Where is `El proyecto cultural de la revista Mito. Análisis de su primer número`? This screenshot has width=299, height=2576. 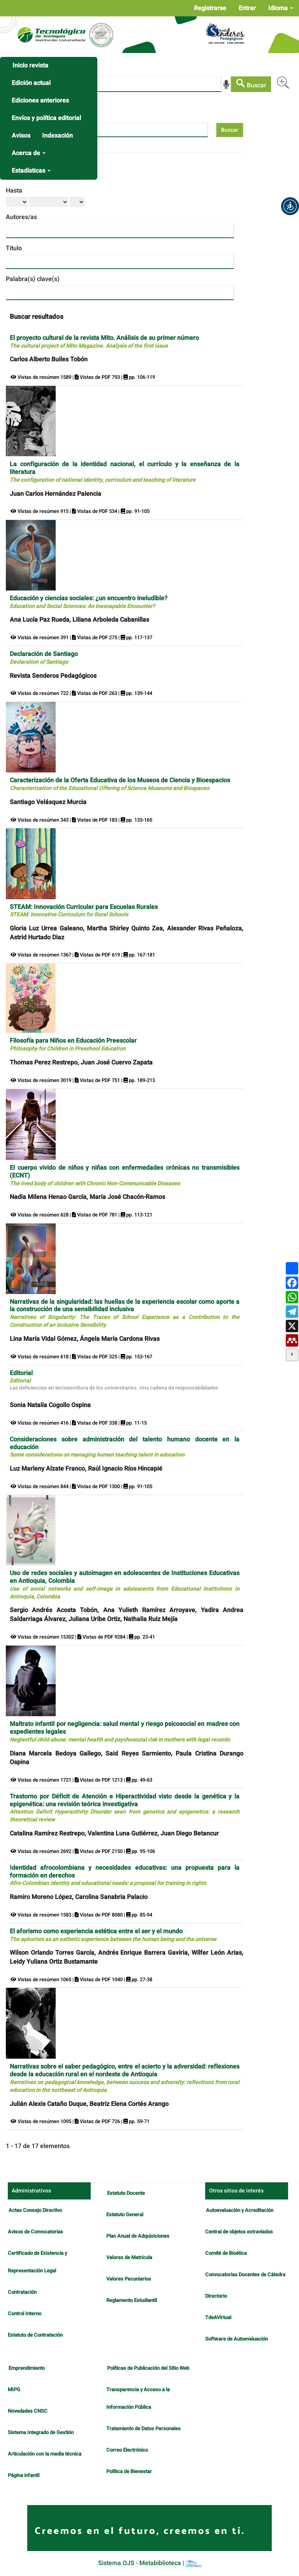 El proyecto cultural de la revista Mito. Análisis de su primer número is located at coordinates (104, 341).